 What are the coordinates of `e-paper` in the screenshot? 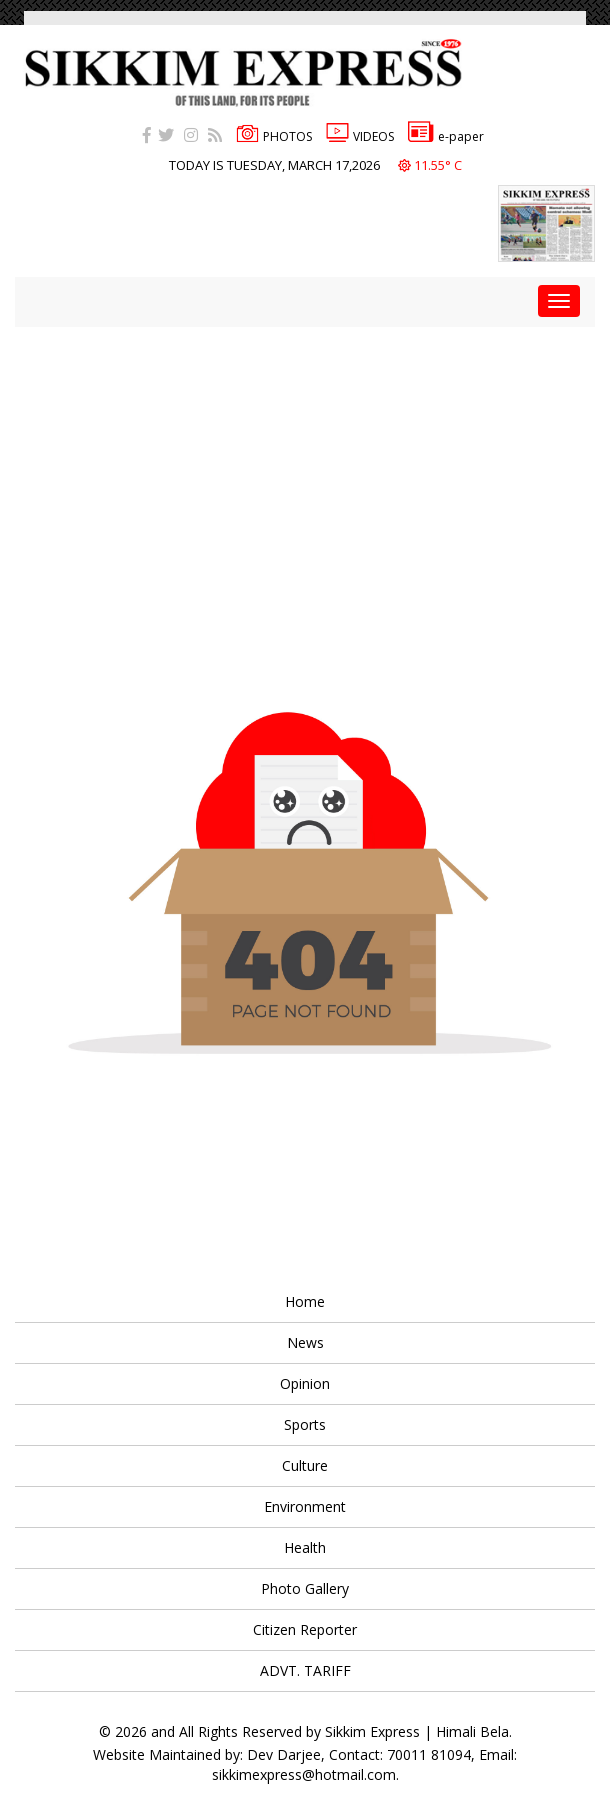 It's located at (446, 136).